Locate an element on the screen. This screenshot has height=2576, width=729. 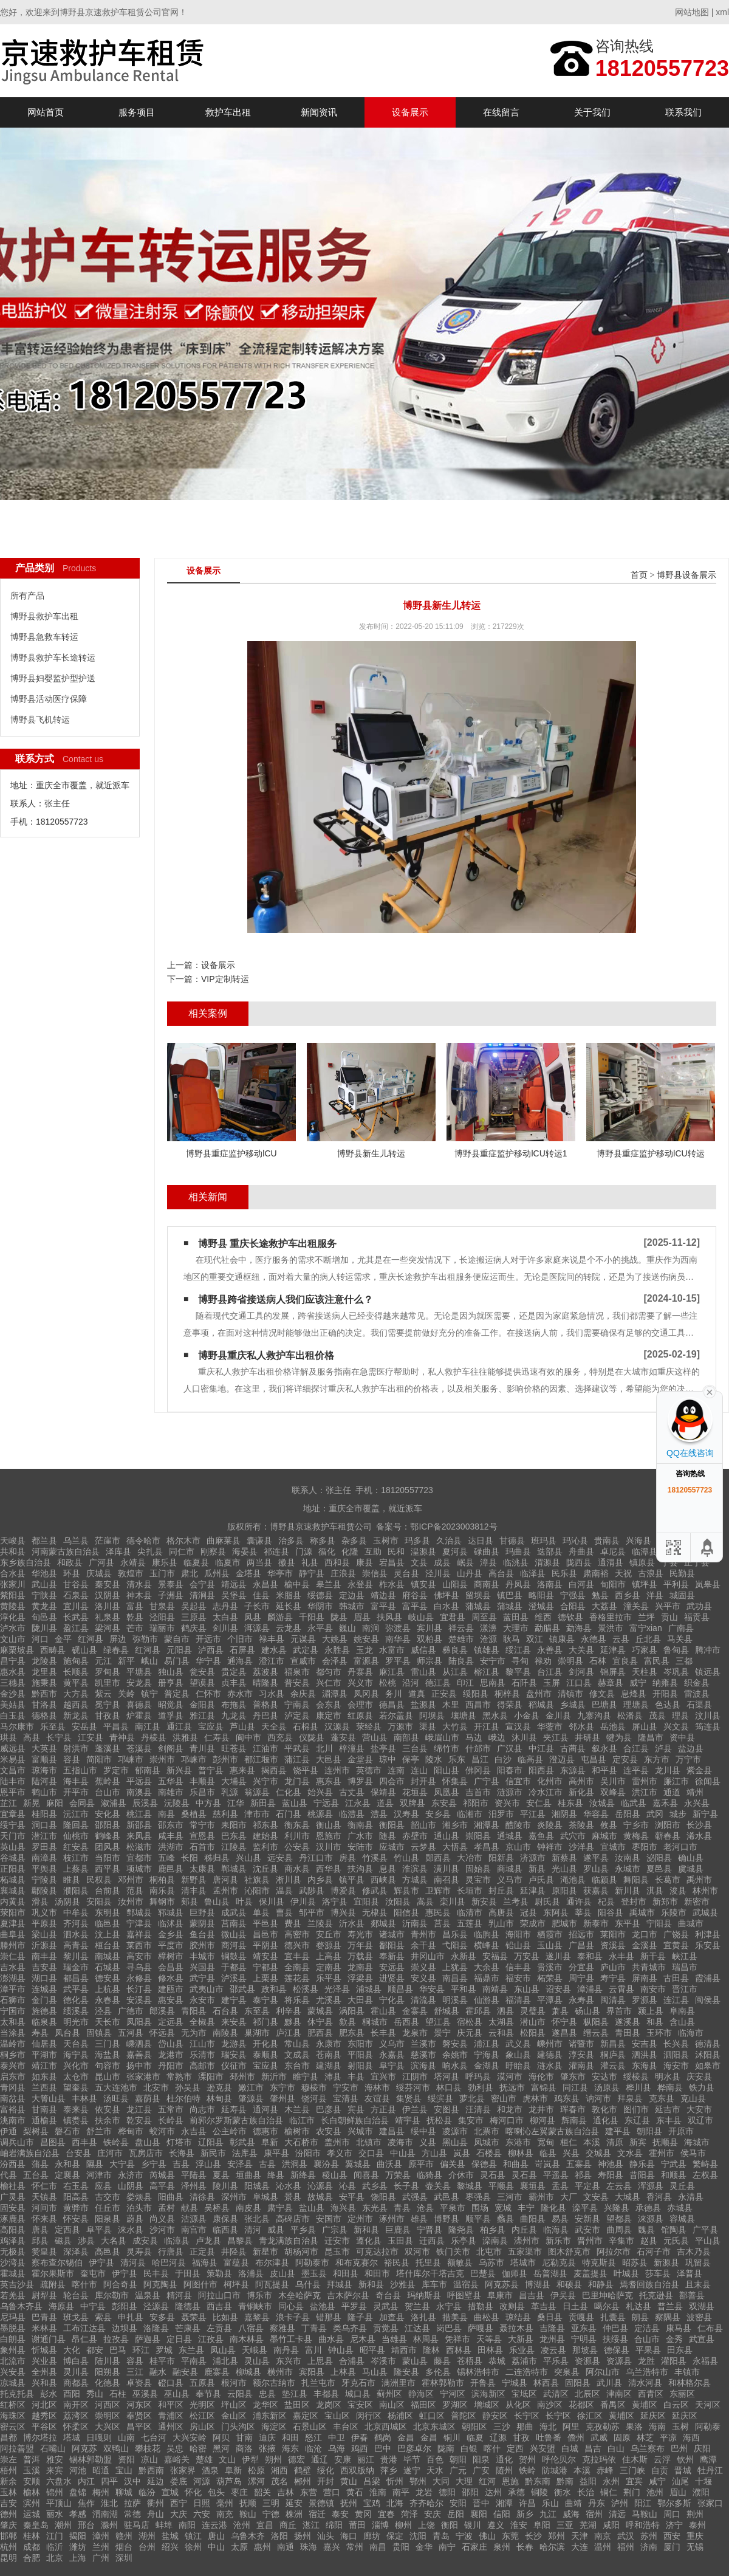
武邑县 is located at coordinates (446, 2197).